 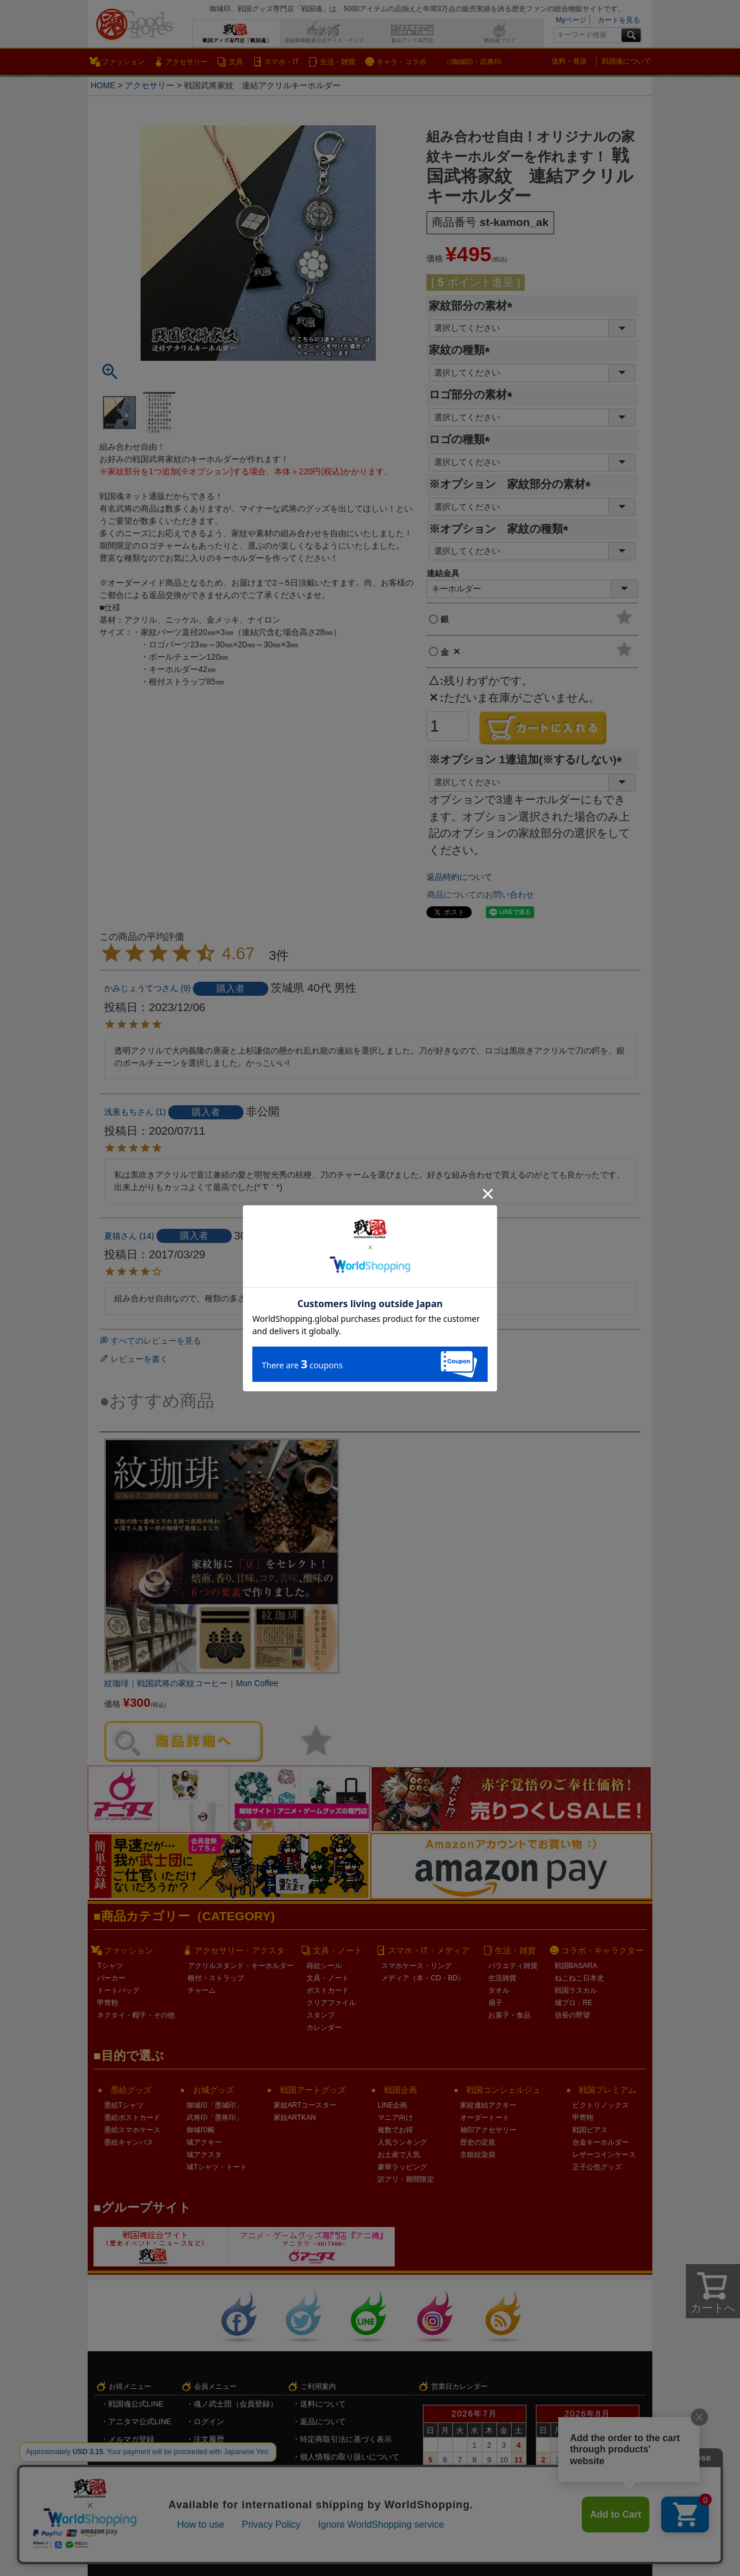 I want to click on ねこねこ日本史, so click(x=579, y=1978).